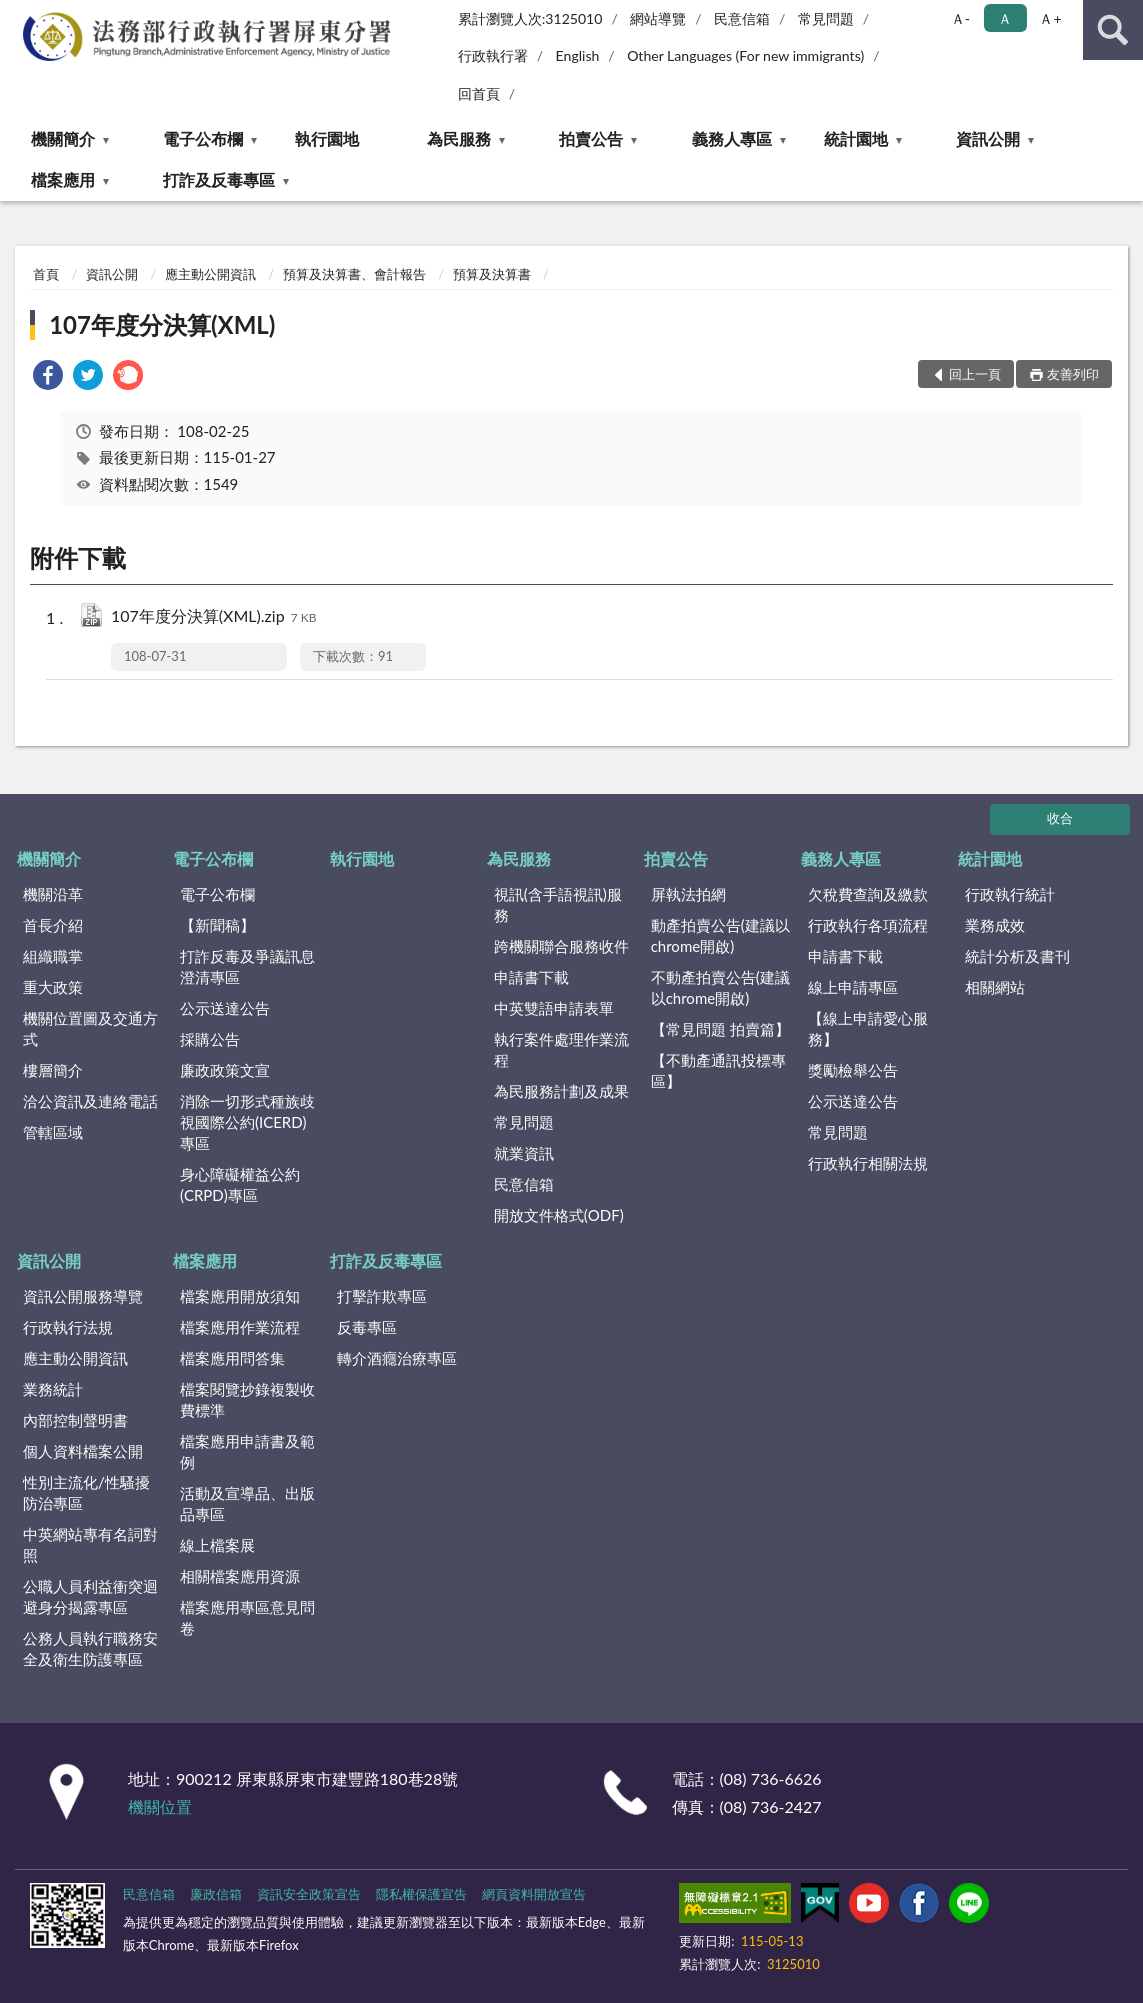  What do you see at coordinates (90, 1101) in the screenshot?
I see `洽公資訊及連絡電話` at bounding box center [90, 1101].